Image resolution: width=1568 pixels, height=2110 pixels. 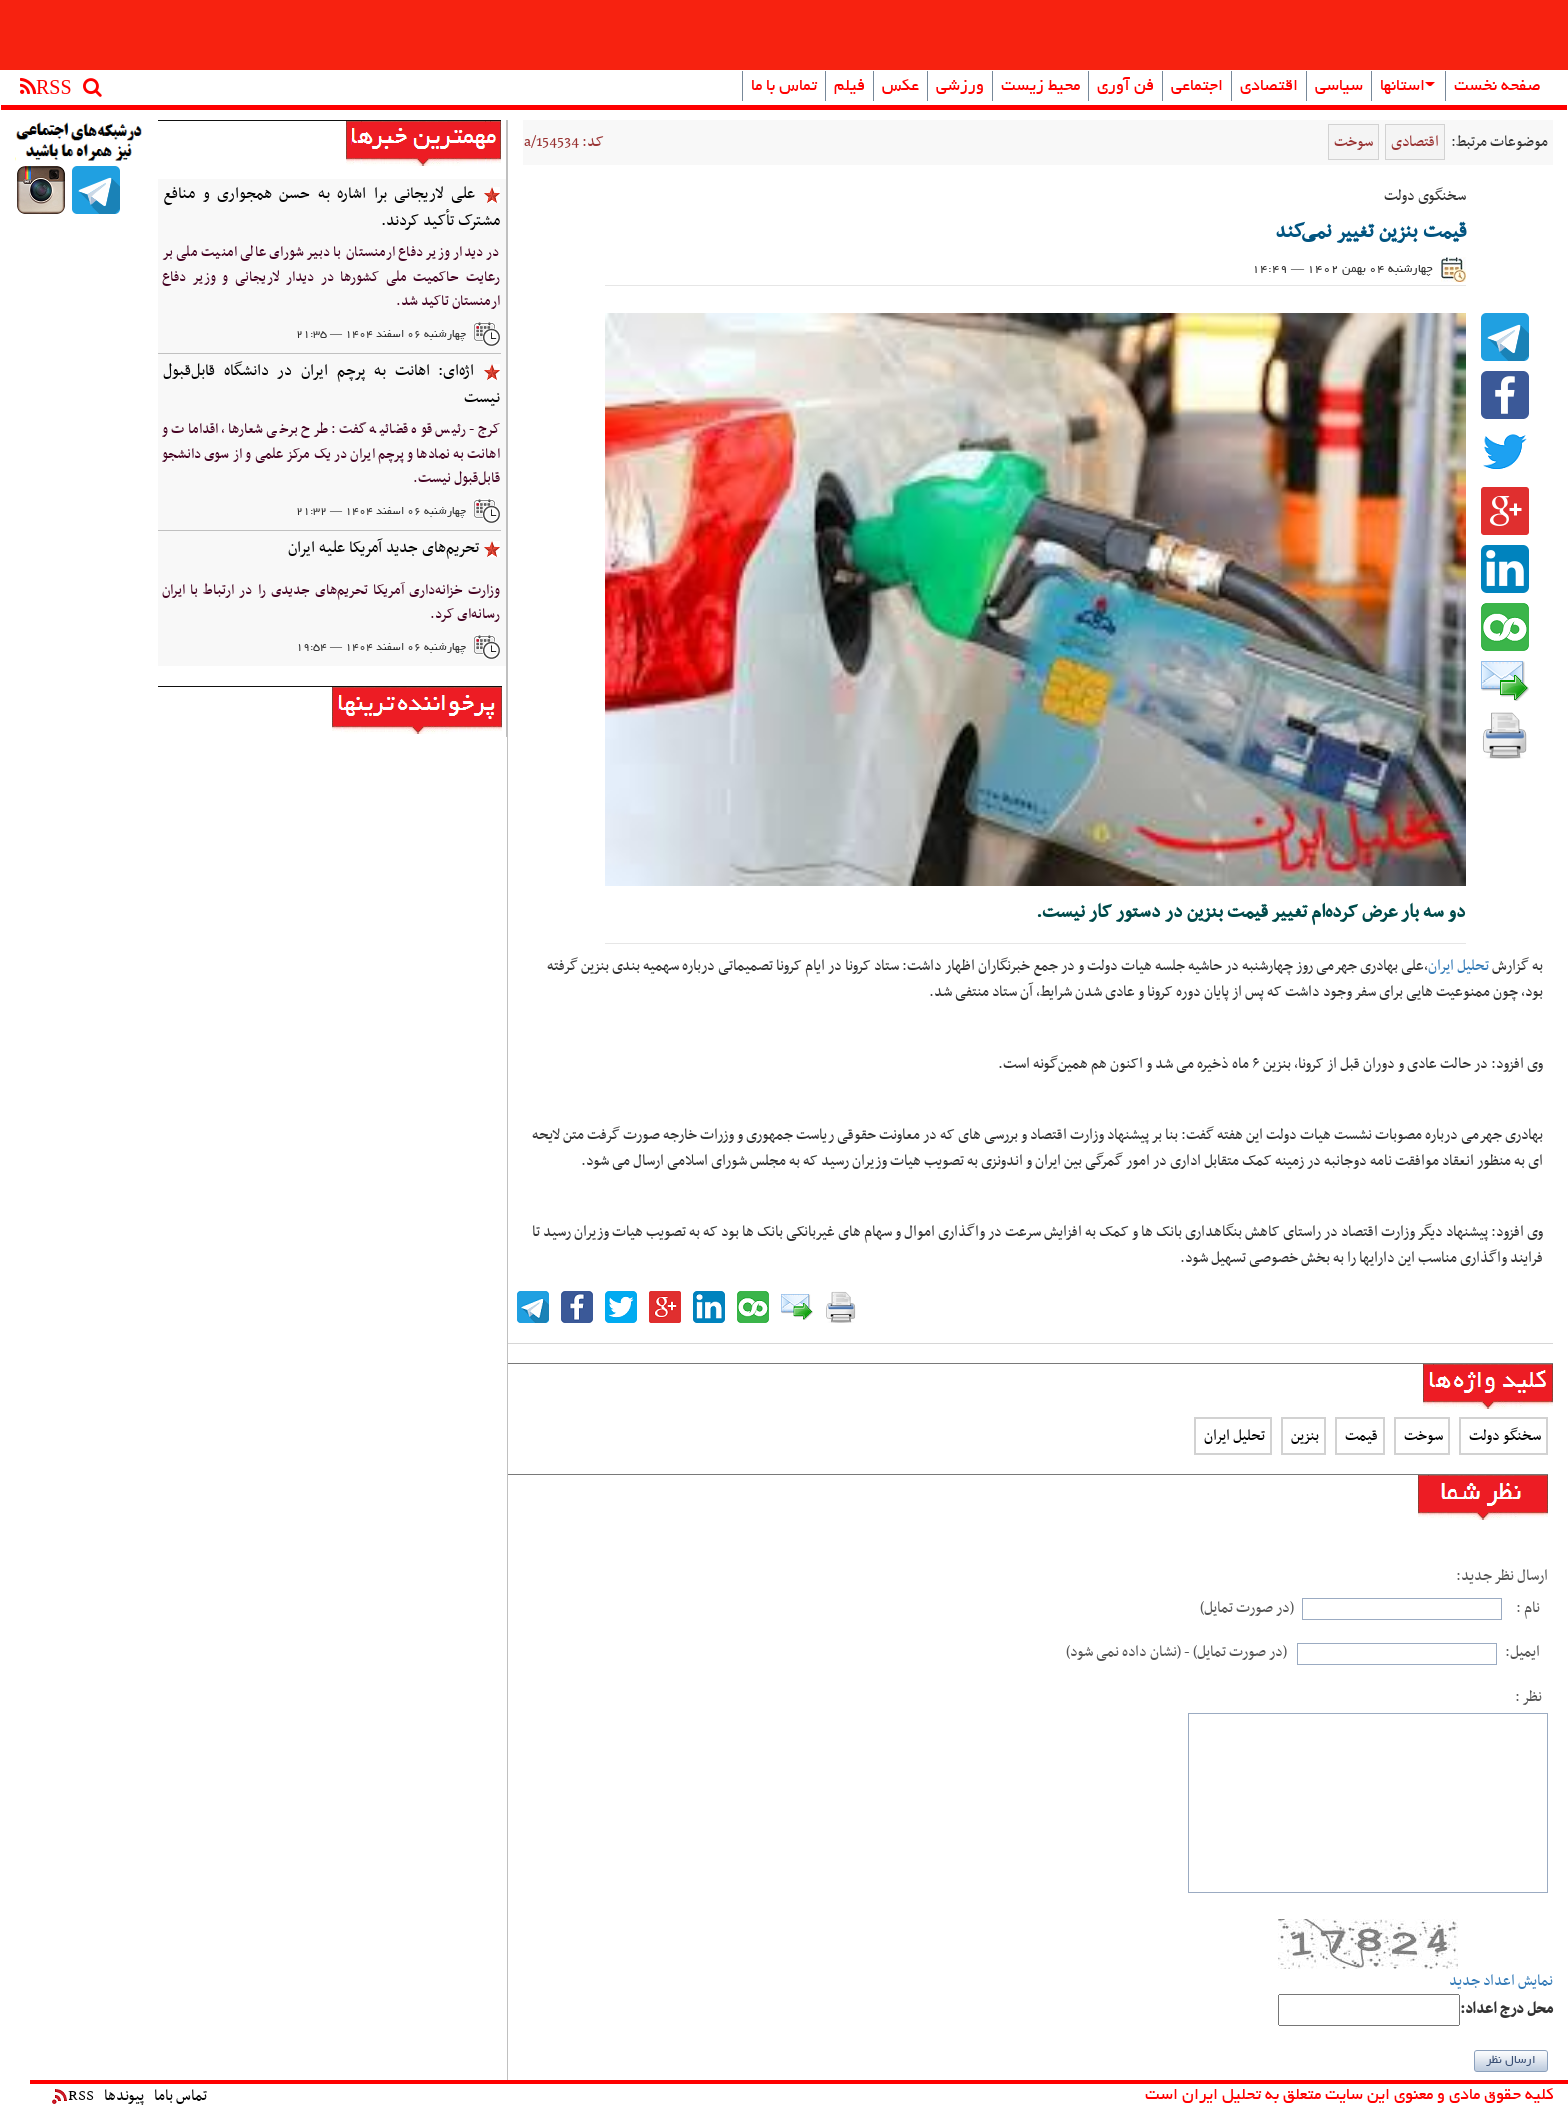 What do you see at coordinates (1125, 87) in the screenshot?
I see `فن آوری` at bounding box center [1125, 87].